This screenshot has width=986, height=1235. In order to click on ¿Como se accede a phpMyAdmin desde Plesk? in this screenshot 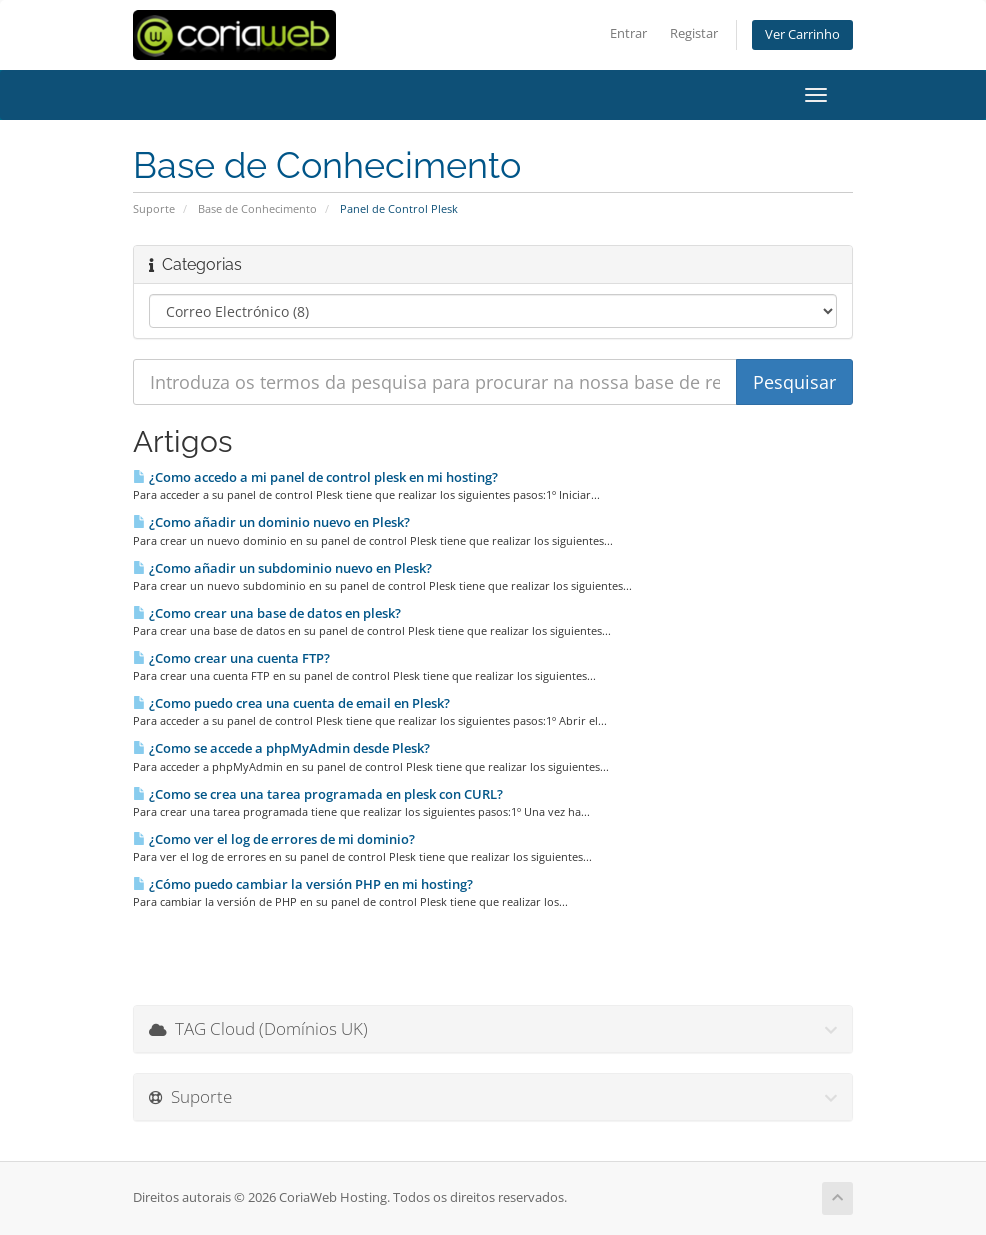, I will do `click(281, 748)`.